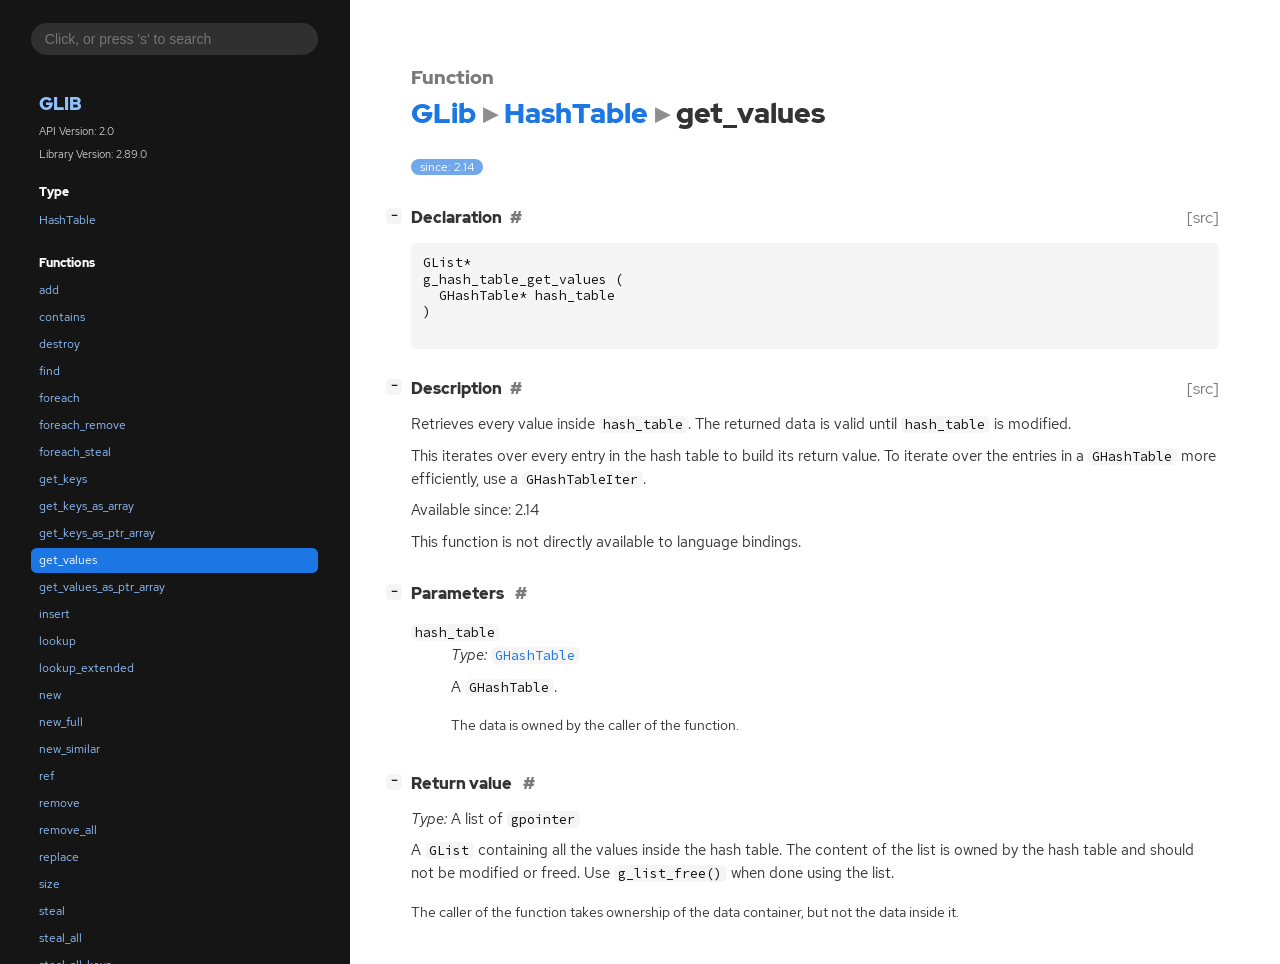  What do you see at coordinates (60, 103) in the screenshot?
I see `GLib` at bounding box center [60, 103].